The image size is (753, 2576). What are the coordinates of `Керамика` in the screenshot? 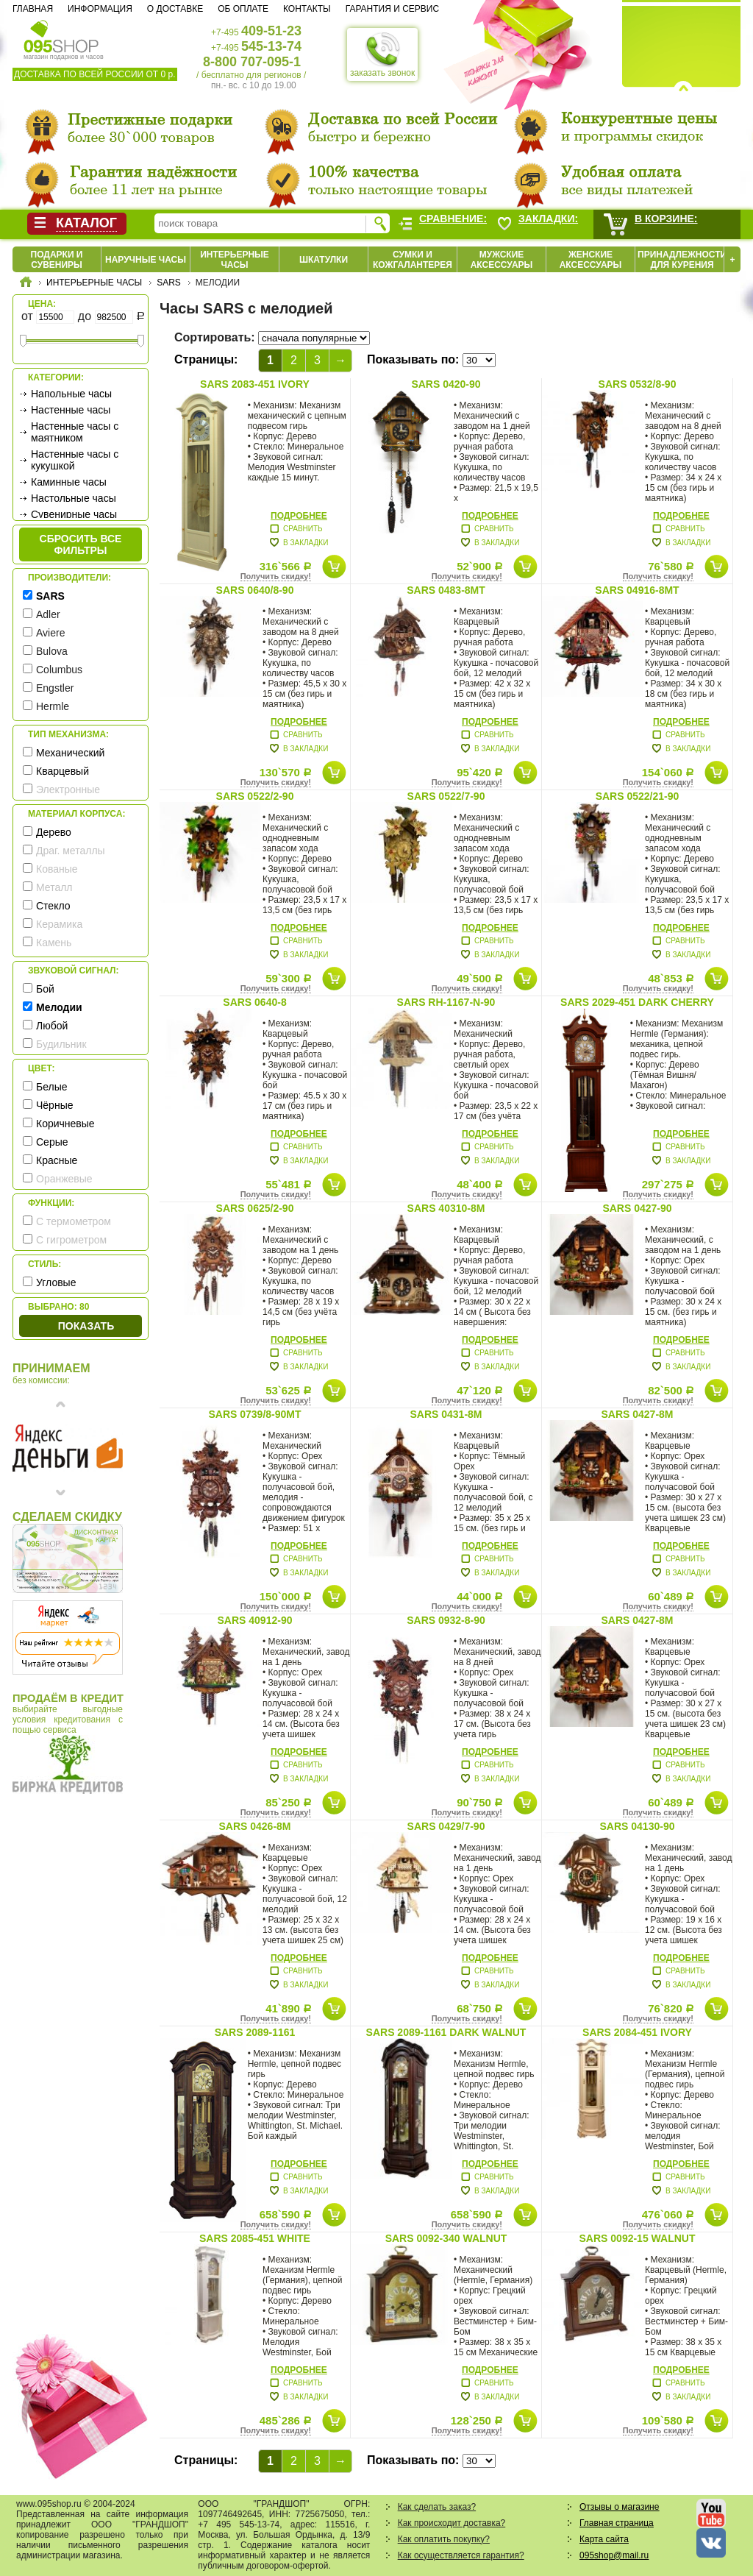 It's located at (59, 924).